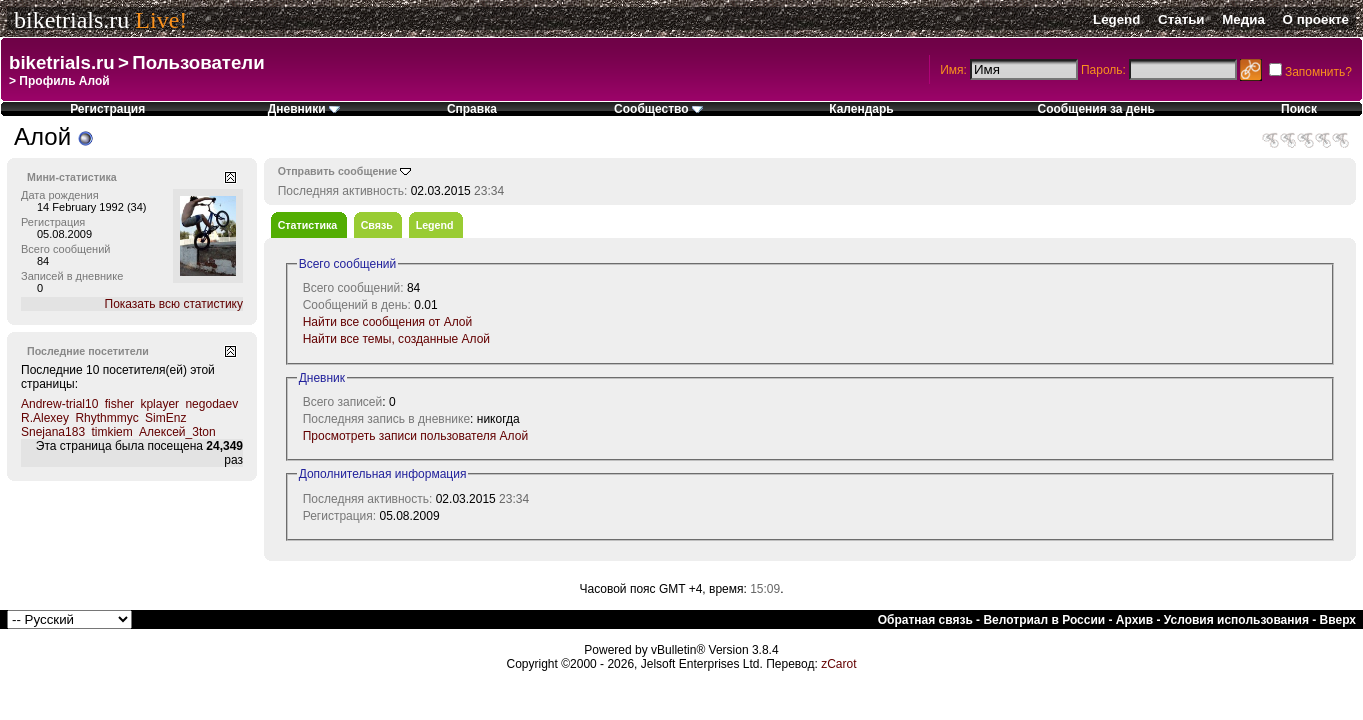  What do you see at coordinates (472, 109) in the screenshot?
I see `Справка` at bounding box center [472, 109].